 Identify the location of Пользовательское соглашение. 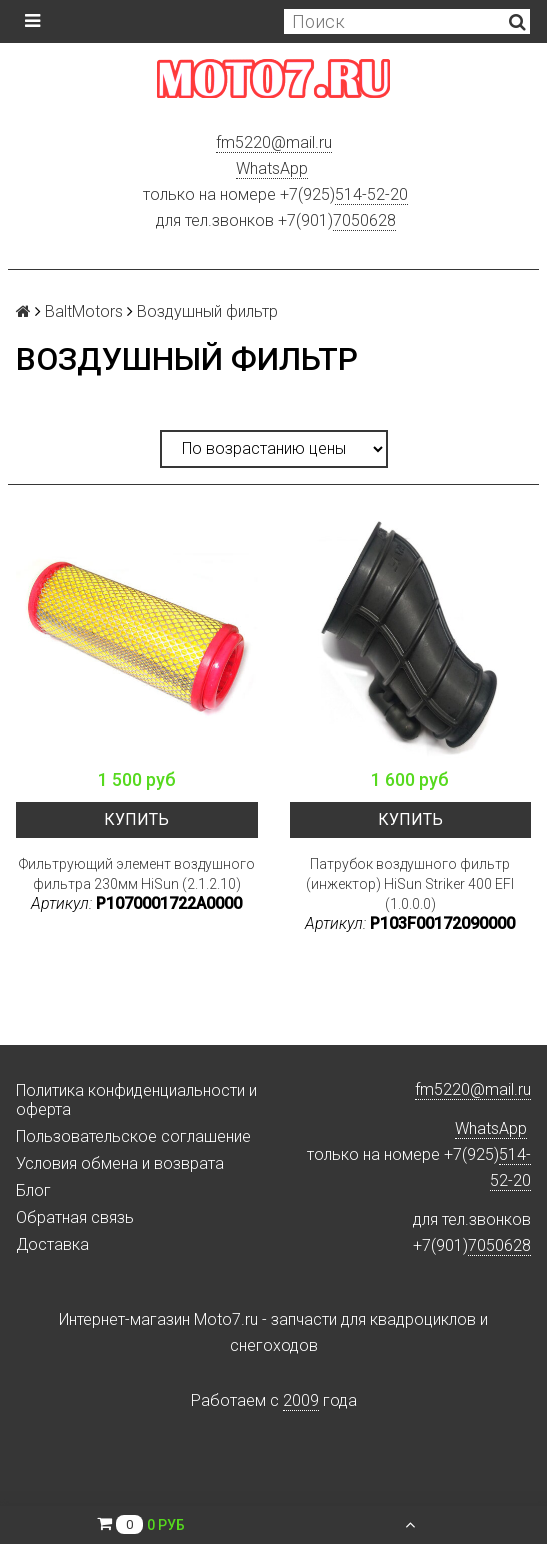
(133, 1136).